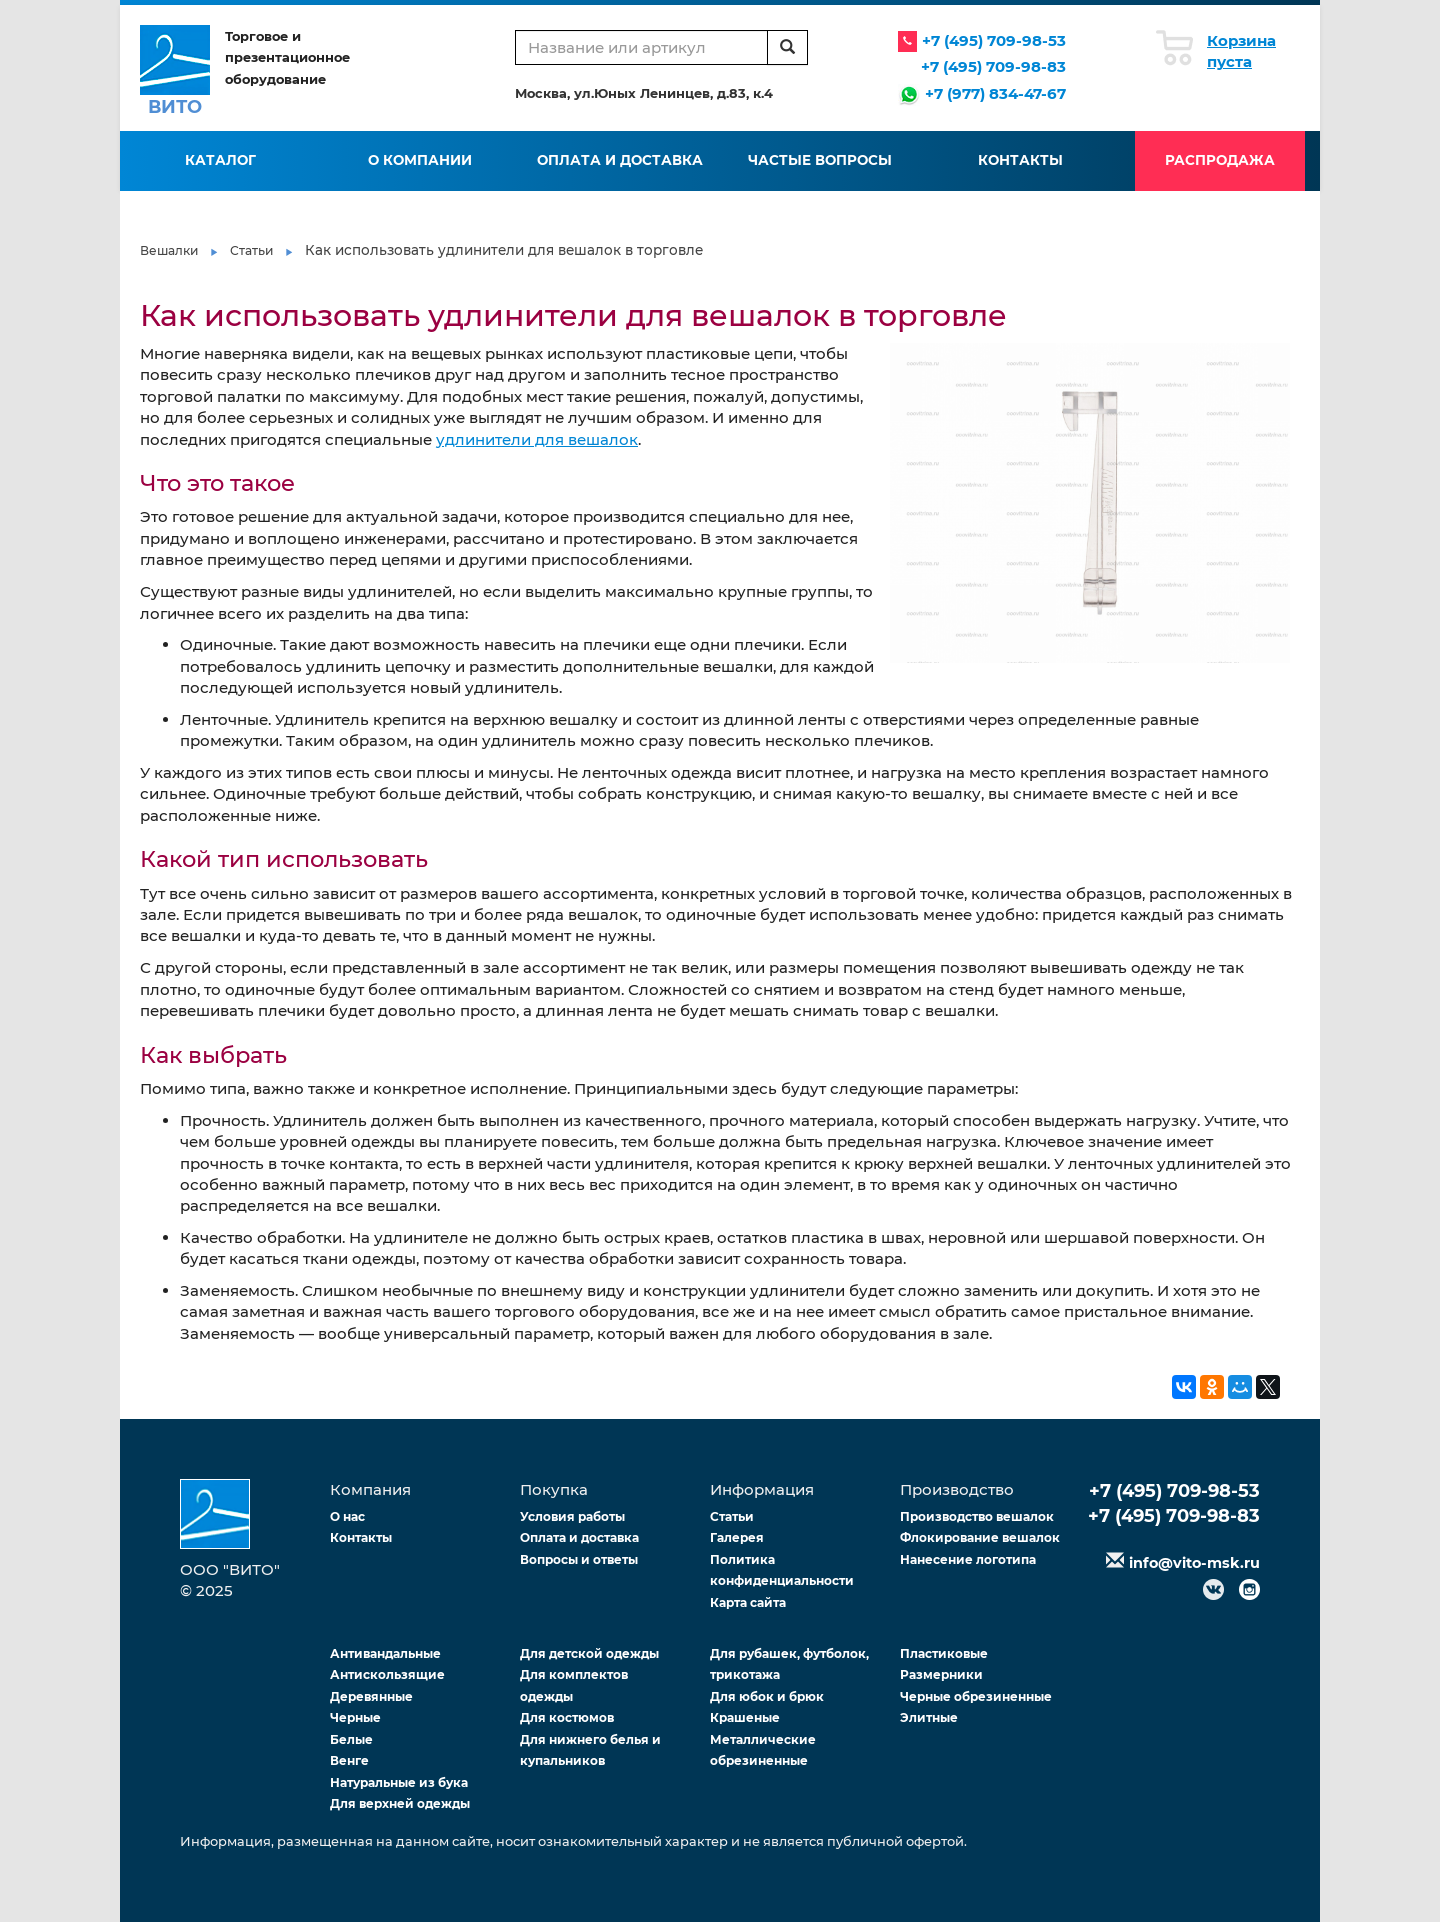 The image size is (1440, 1922). Describe the element at coordinates (1020, 160) in the screenshot. I see `Контакты` at that location.